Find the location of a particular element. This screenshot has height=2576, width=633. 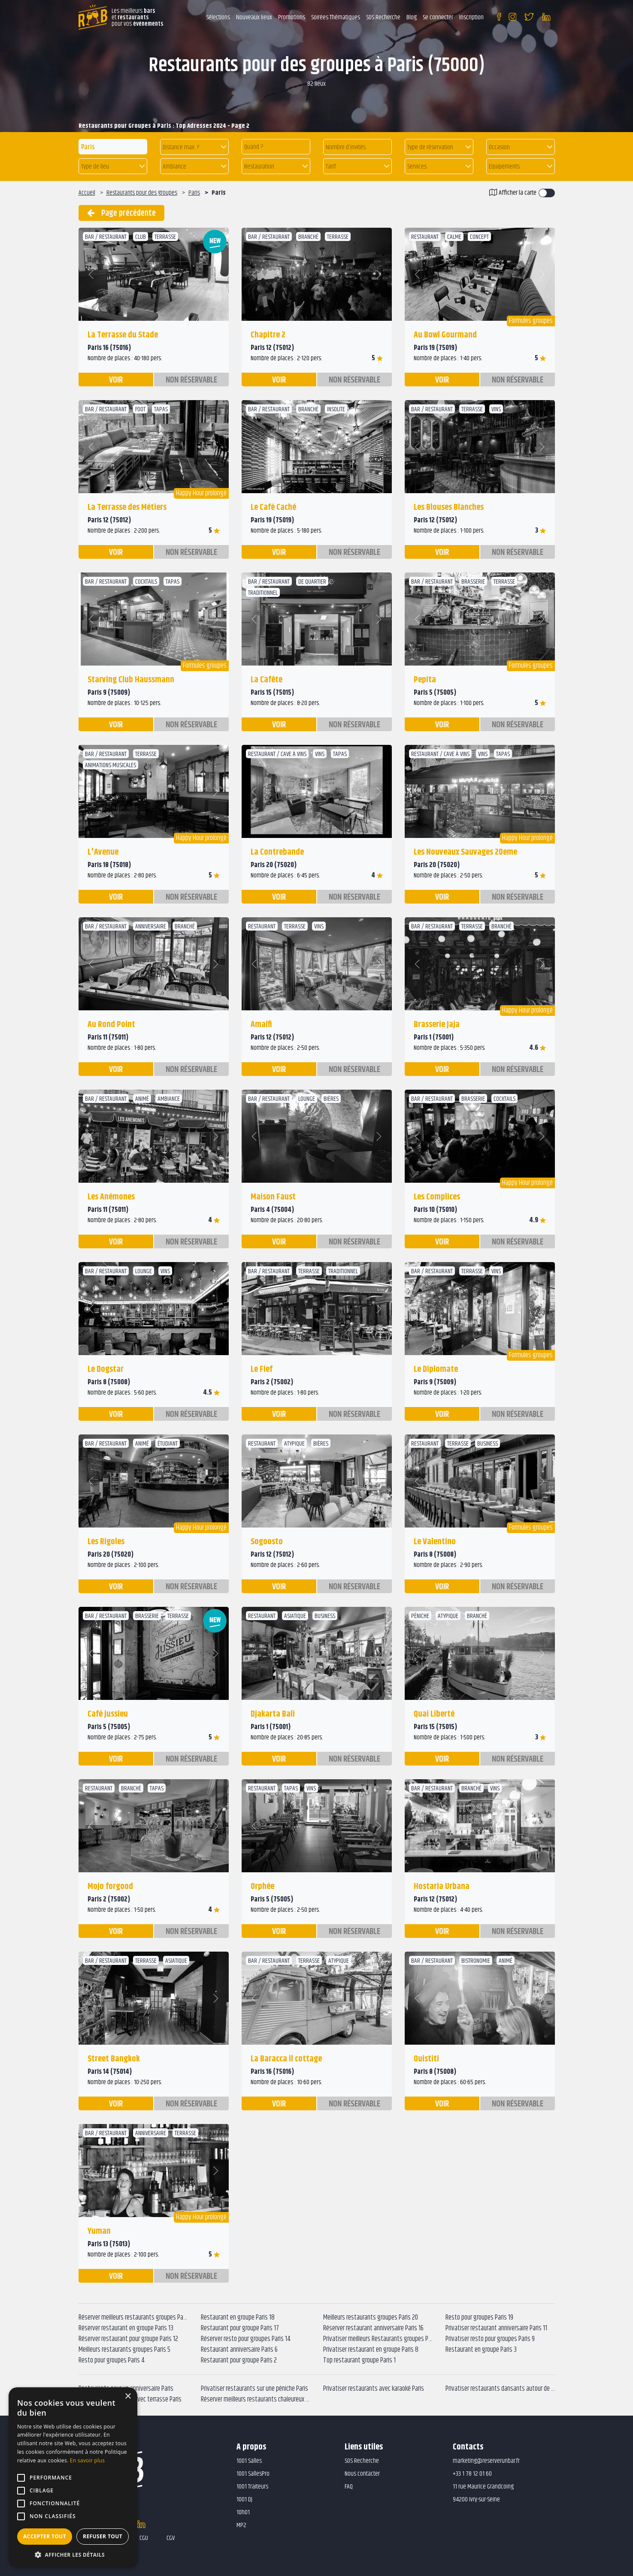

1001 Traiteurs is located at coordinates (252, 2487).